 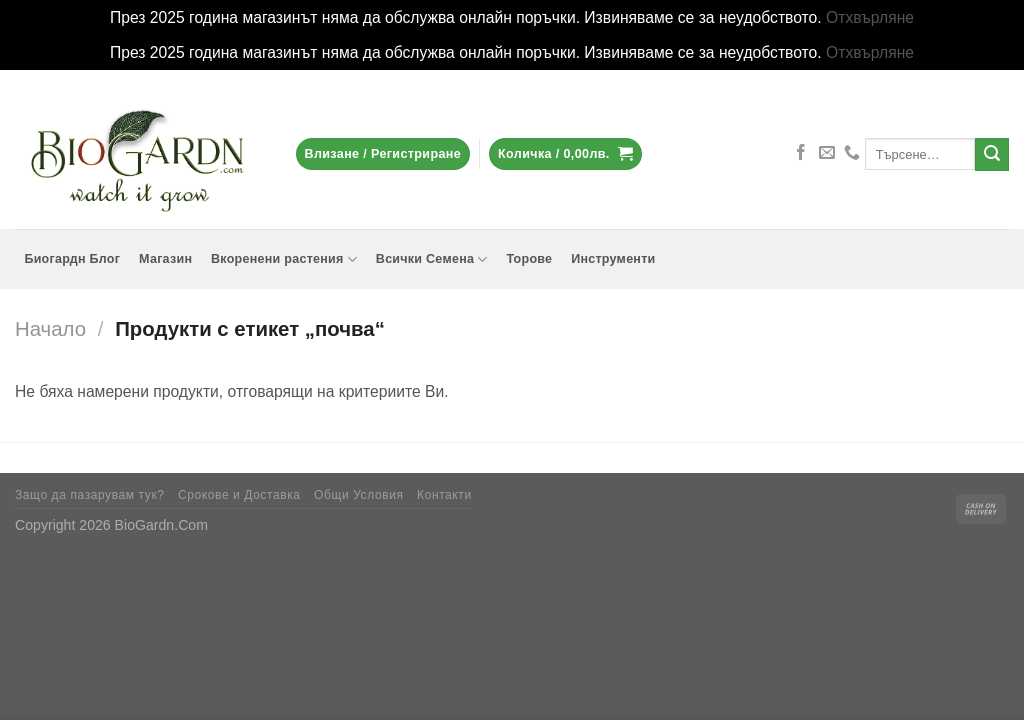 What do you see at coordinates (870, 17) in the screenshot?
I see `Отхвърляне [button]` at bounding box center [870, 17].